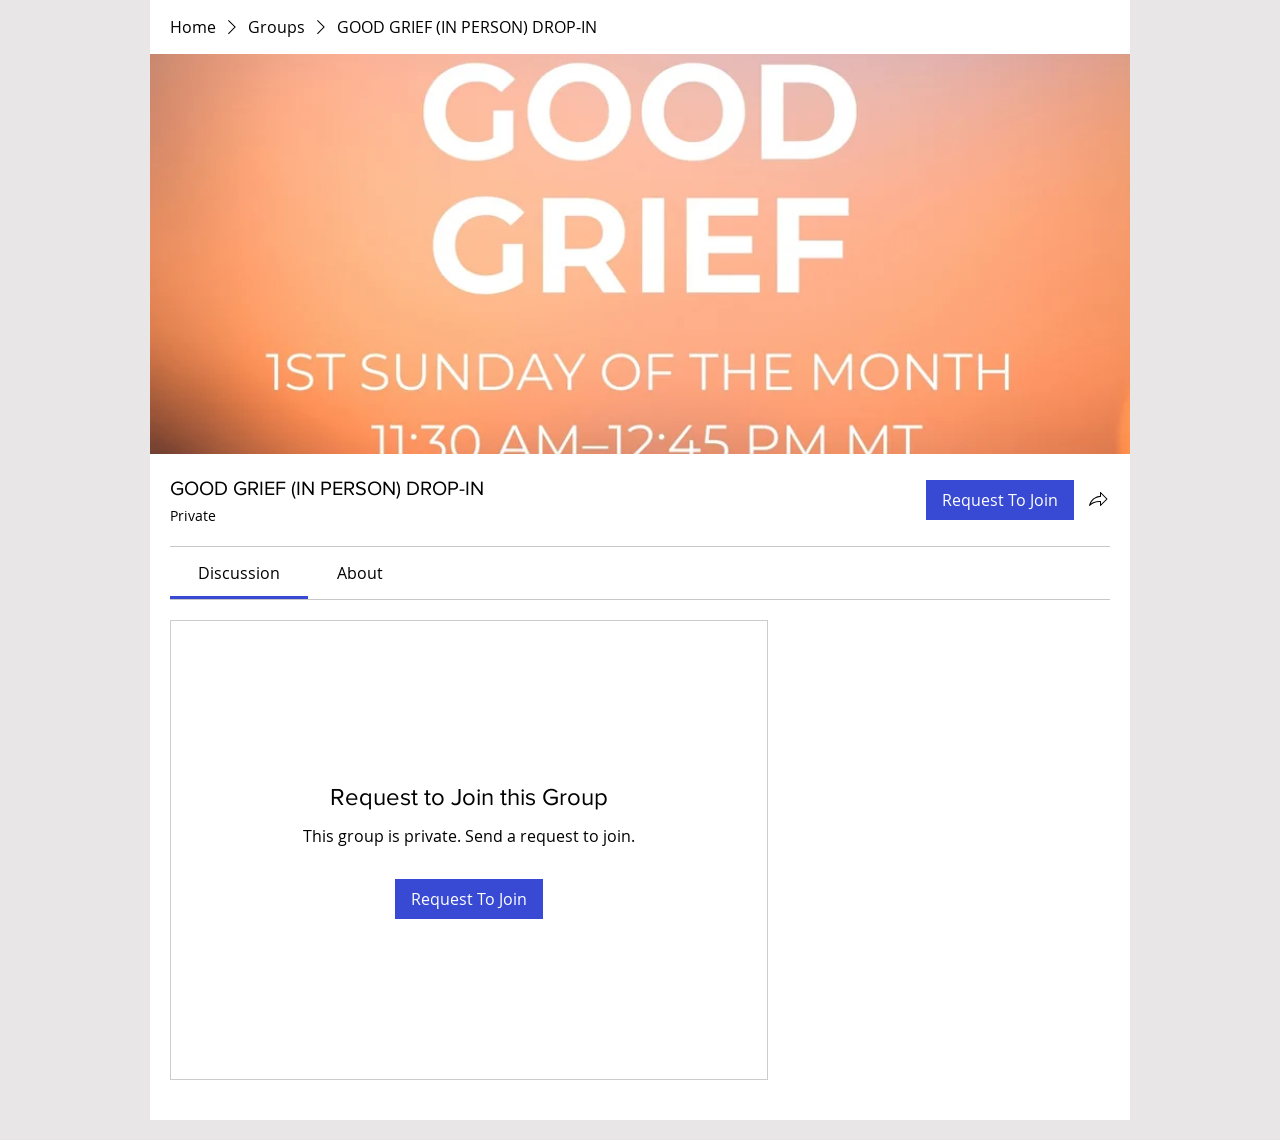  I want to click on [link], so click(239, 573).